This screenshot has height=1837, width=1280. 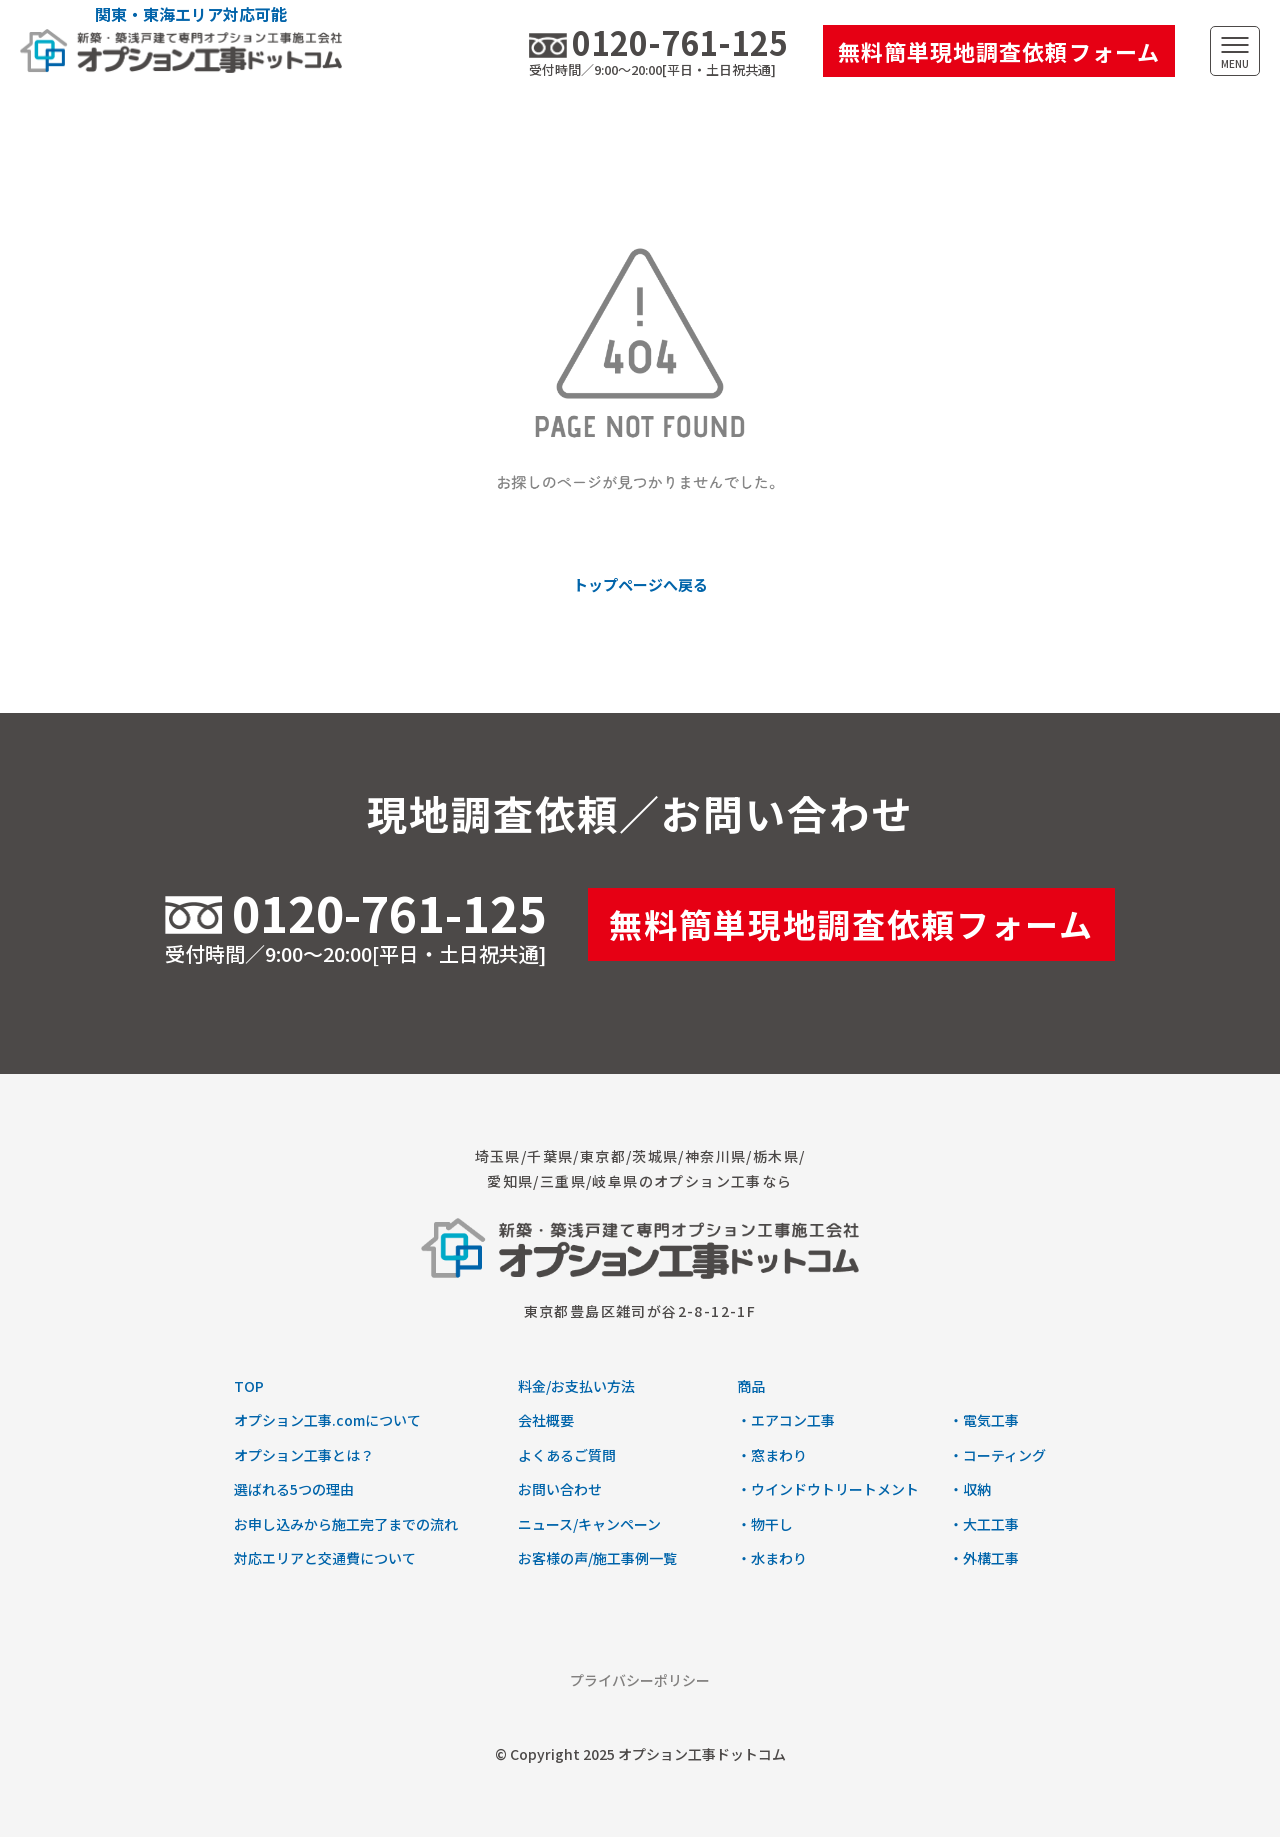 What do you see at coordinates (304, 1455) in the screenshot?
I see `オプション工事とは？` at bounding box center [304, 1455].